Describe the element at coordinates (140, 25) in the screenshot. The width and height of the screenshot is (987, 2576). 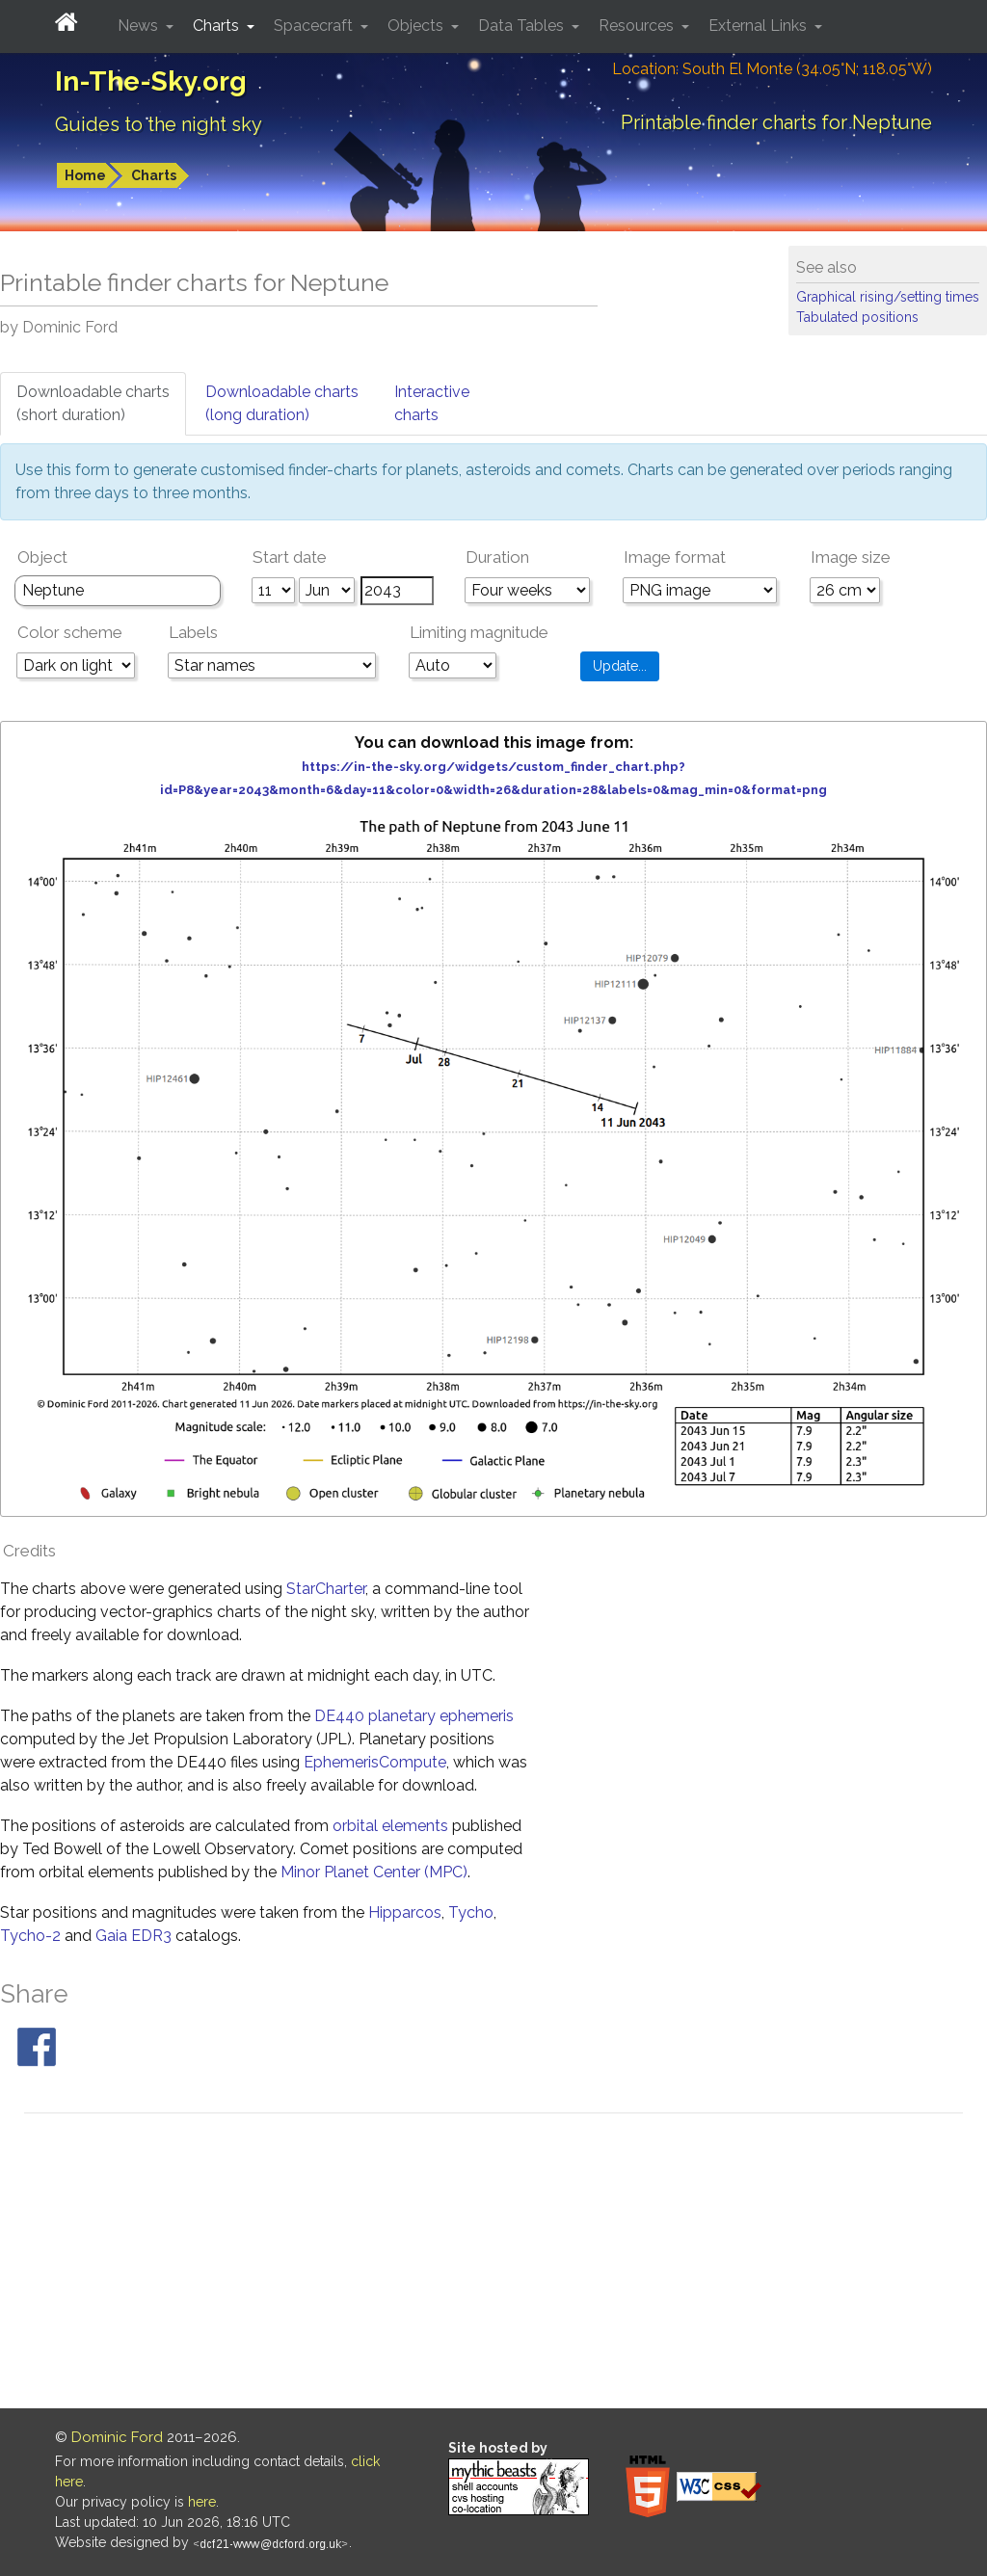
I see `News [button]` at that location.